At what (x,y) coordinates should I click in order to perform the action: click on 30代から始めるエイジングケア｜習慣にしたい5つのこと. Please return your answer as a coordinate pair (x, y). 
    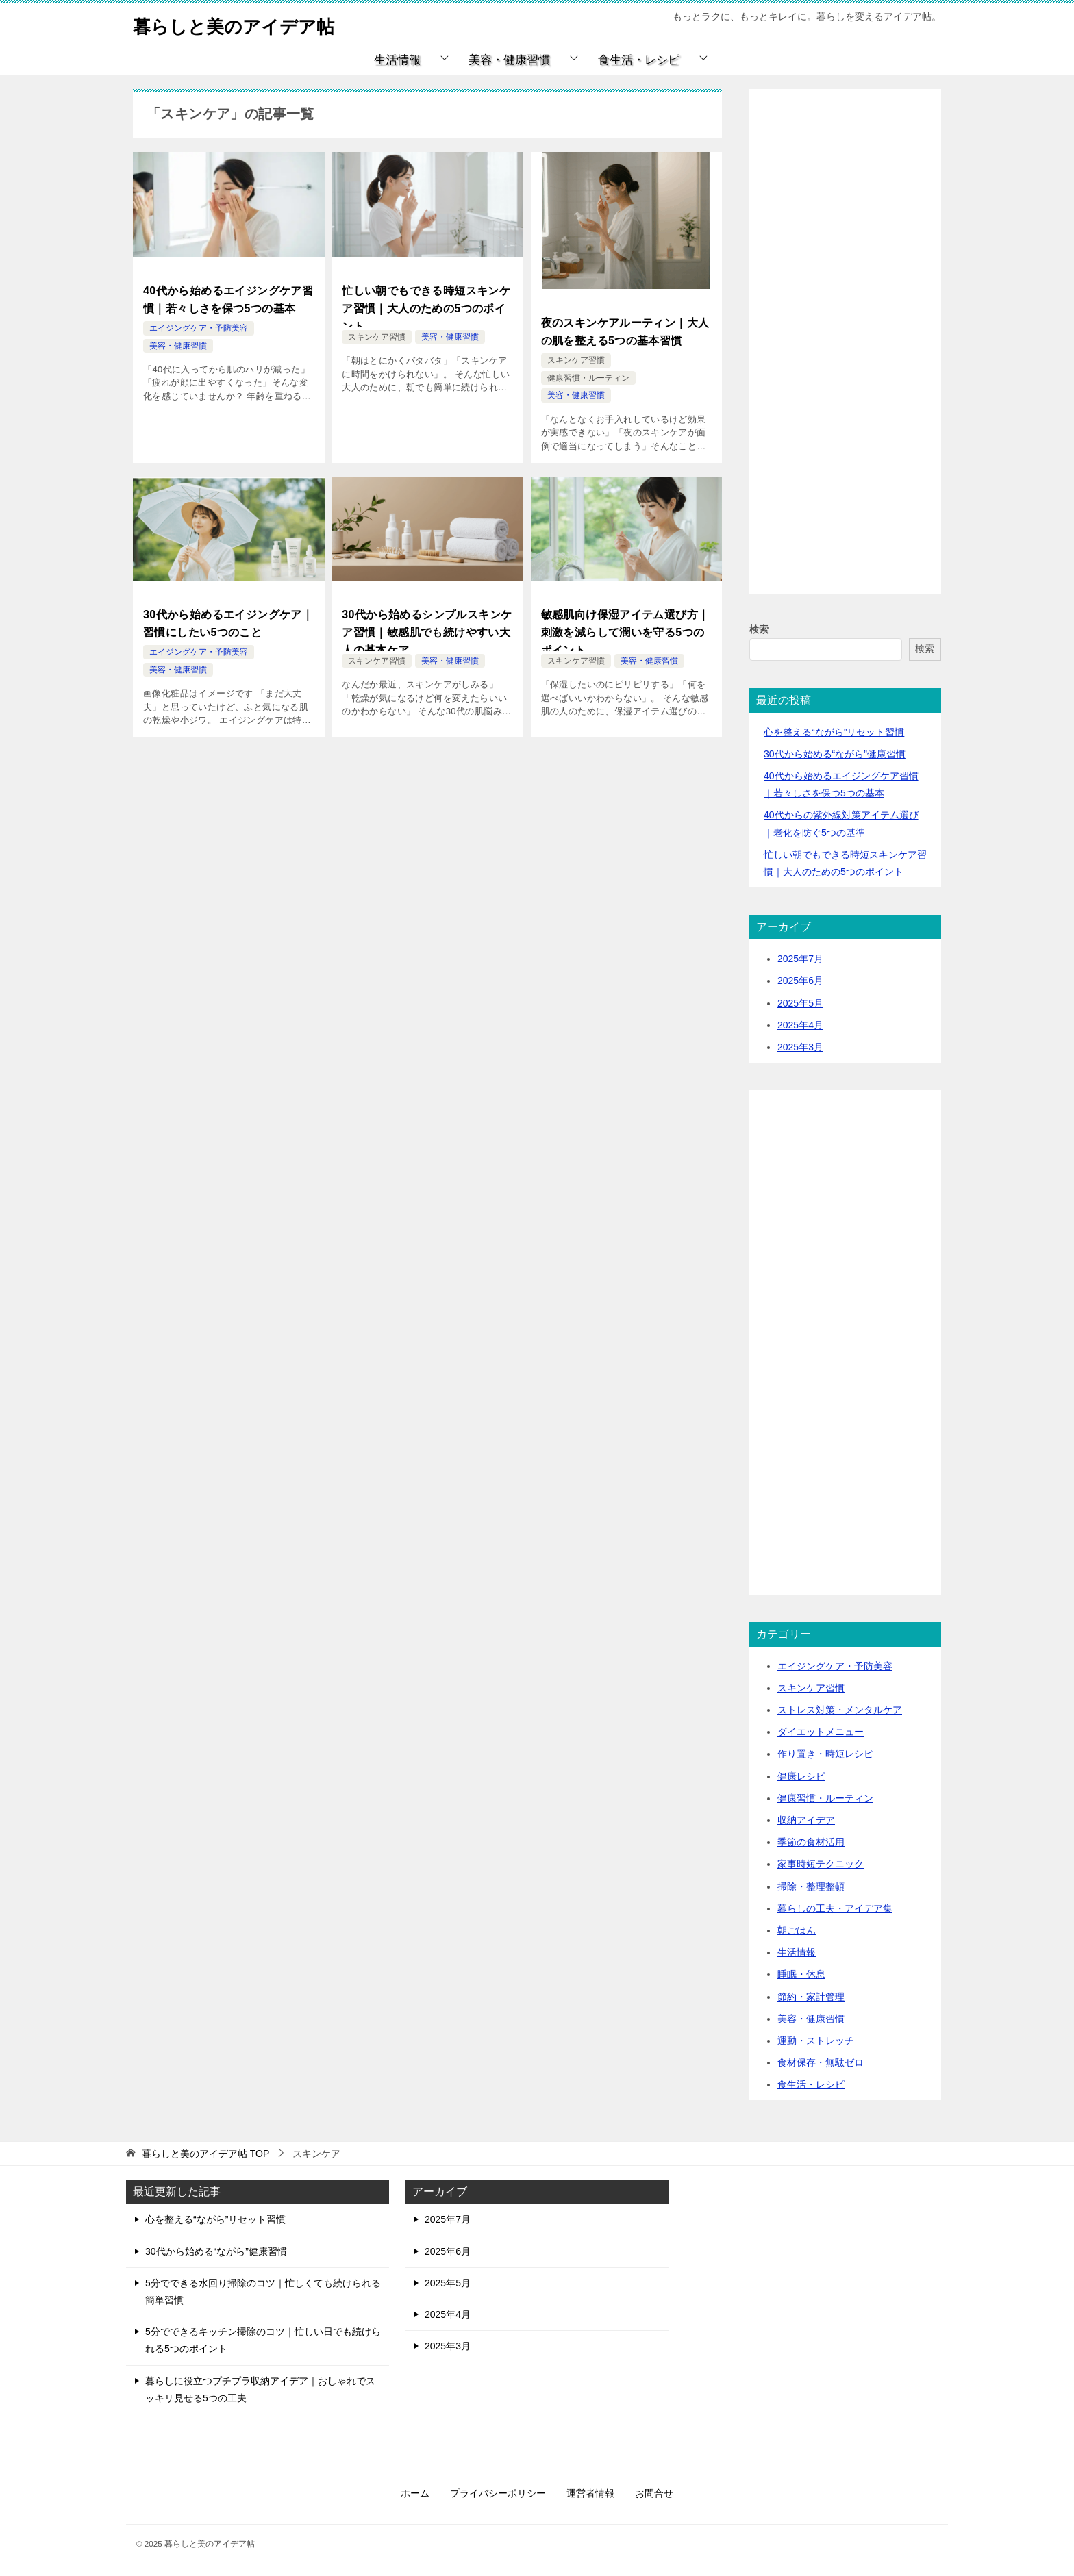
    Looking at the image, I should click on (228, 616).